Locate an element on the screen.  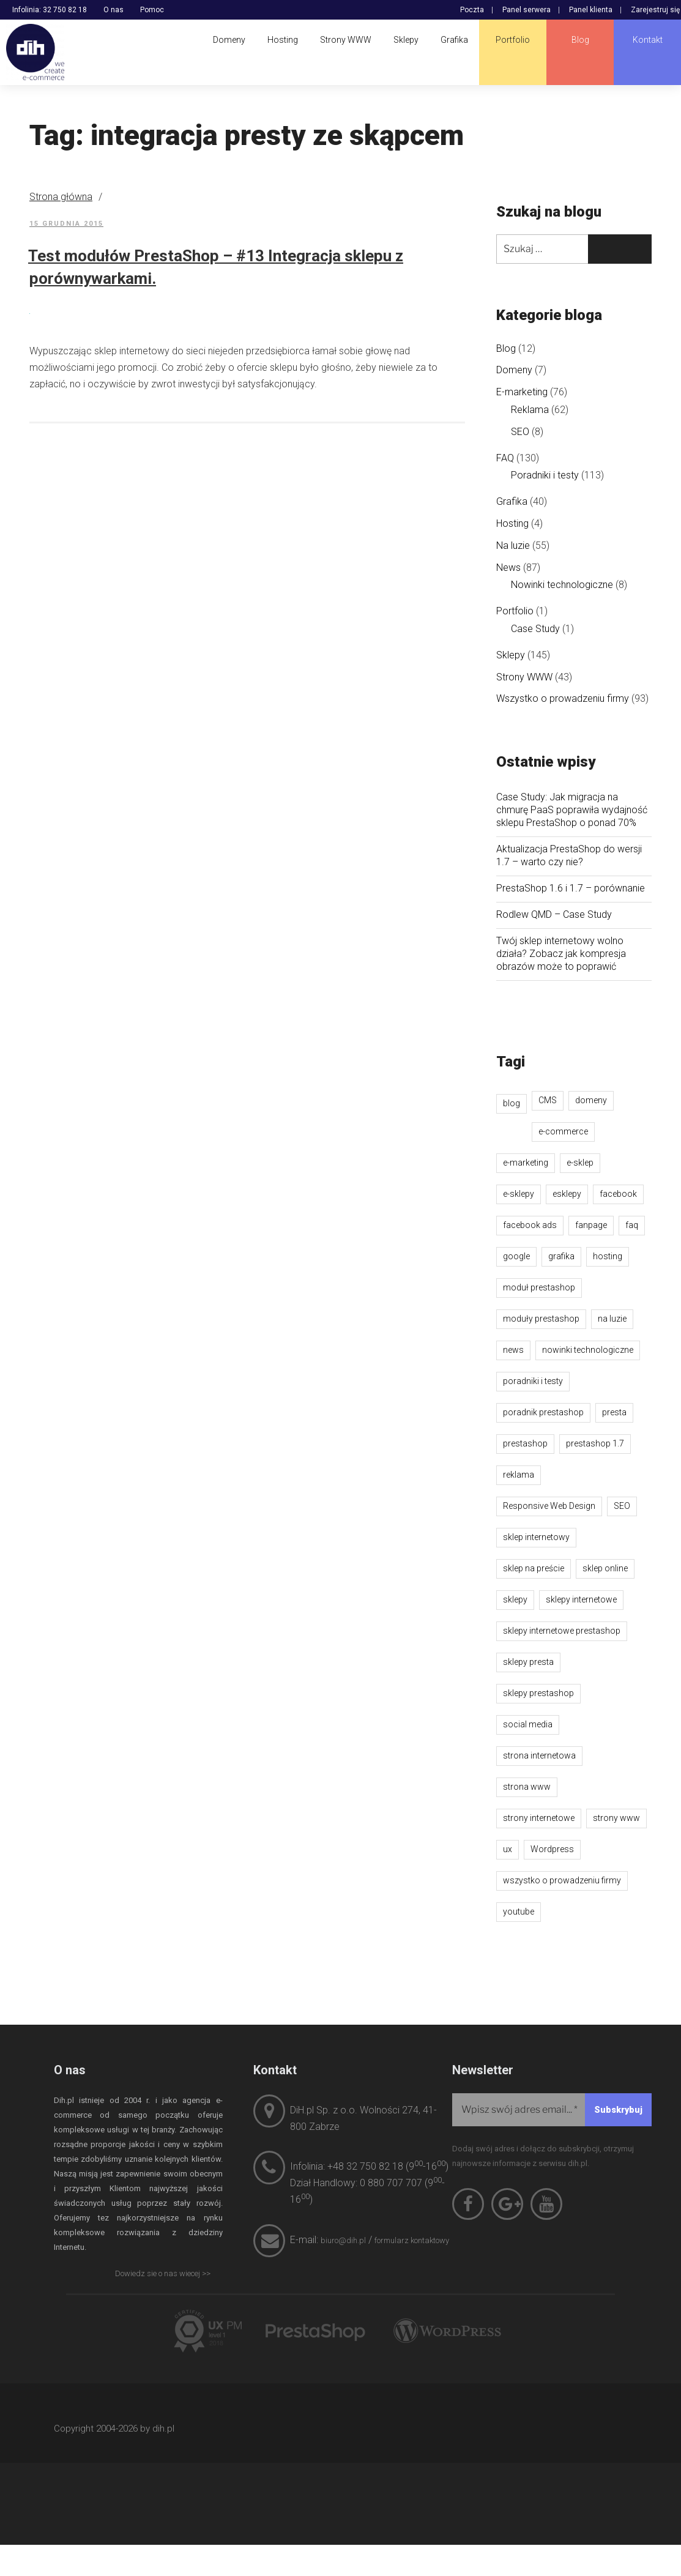
Strona główna is located at coordinates (60, 197).